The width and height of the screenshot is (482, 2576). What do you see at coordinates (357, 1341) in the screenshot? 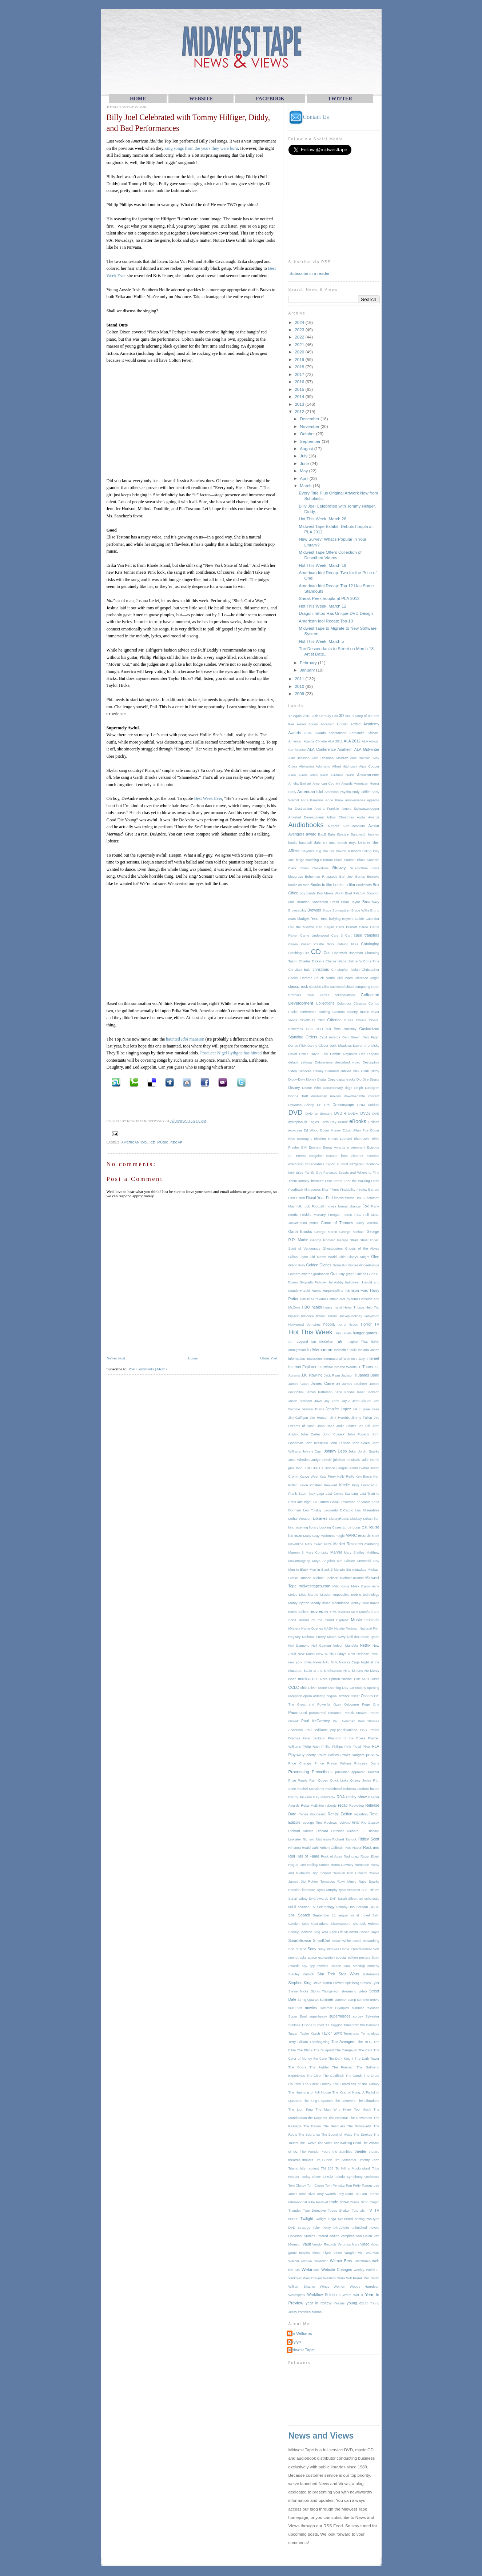
I see `Imagine That` at bounding box center [357, 1341].